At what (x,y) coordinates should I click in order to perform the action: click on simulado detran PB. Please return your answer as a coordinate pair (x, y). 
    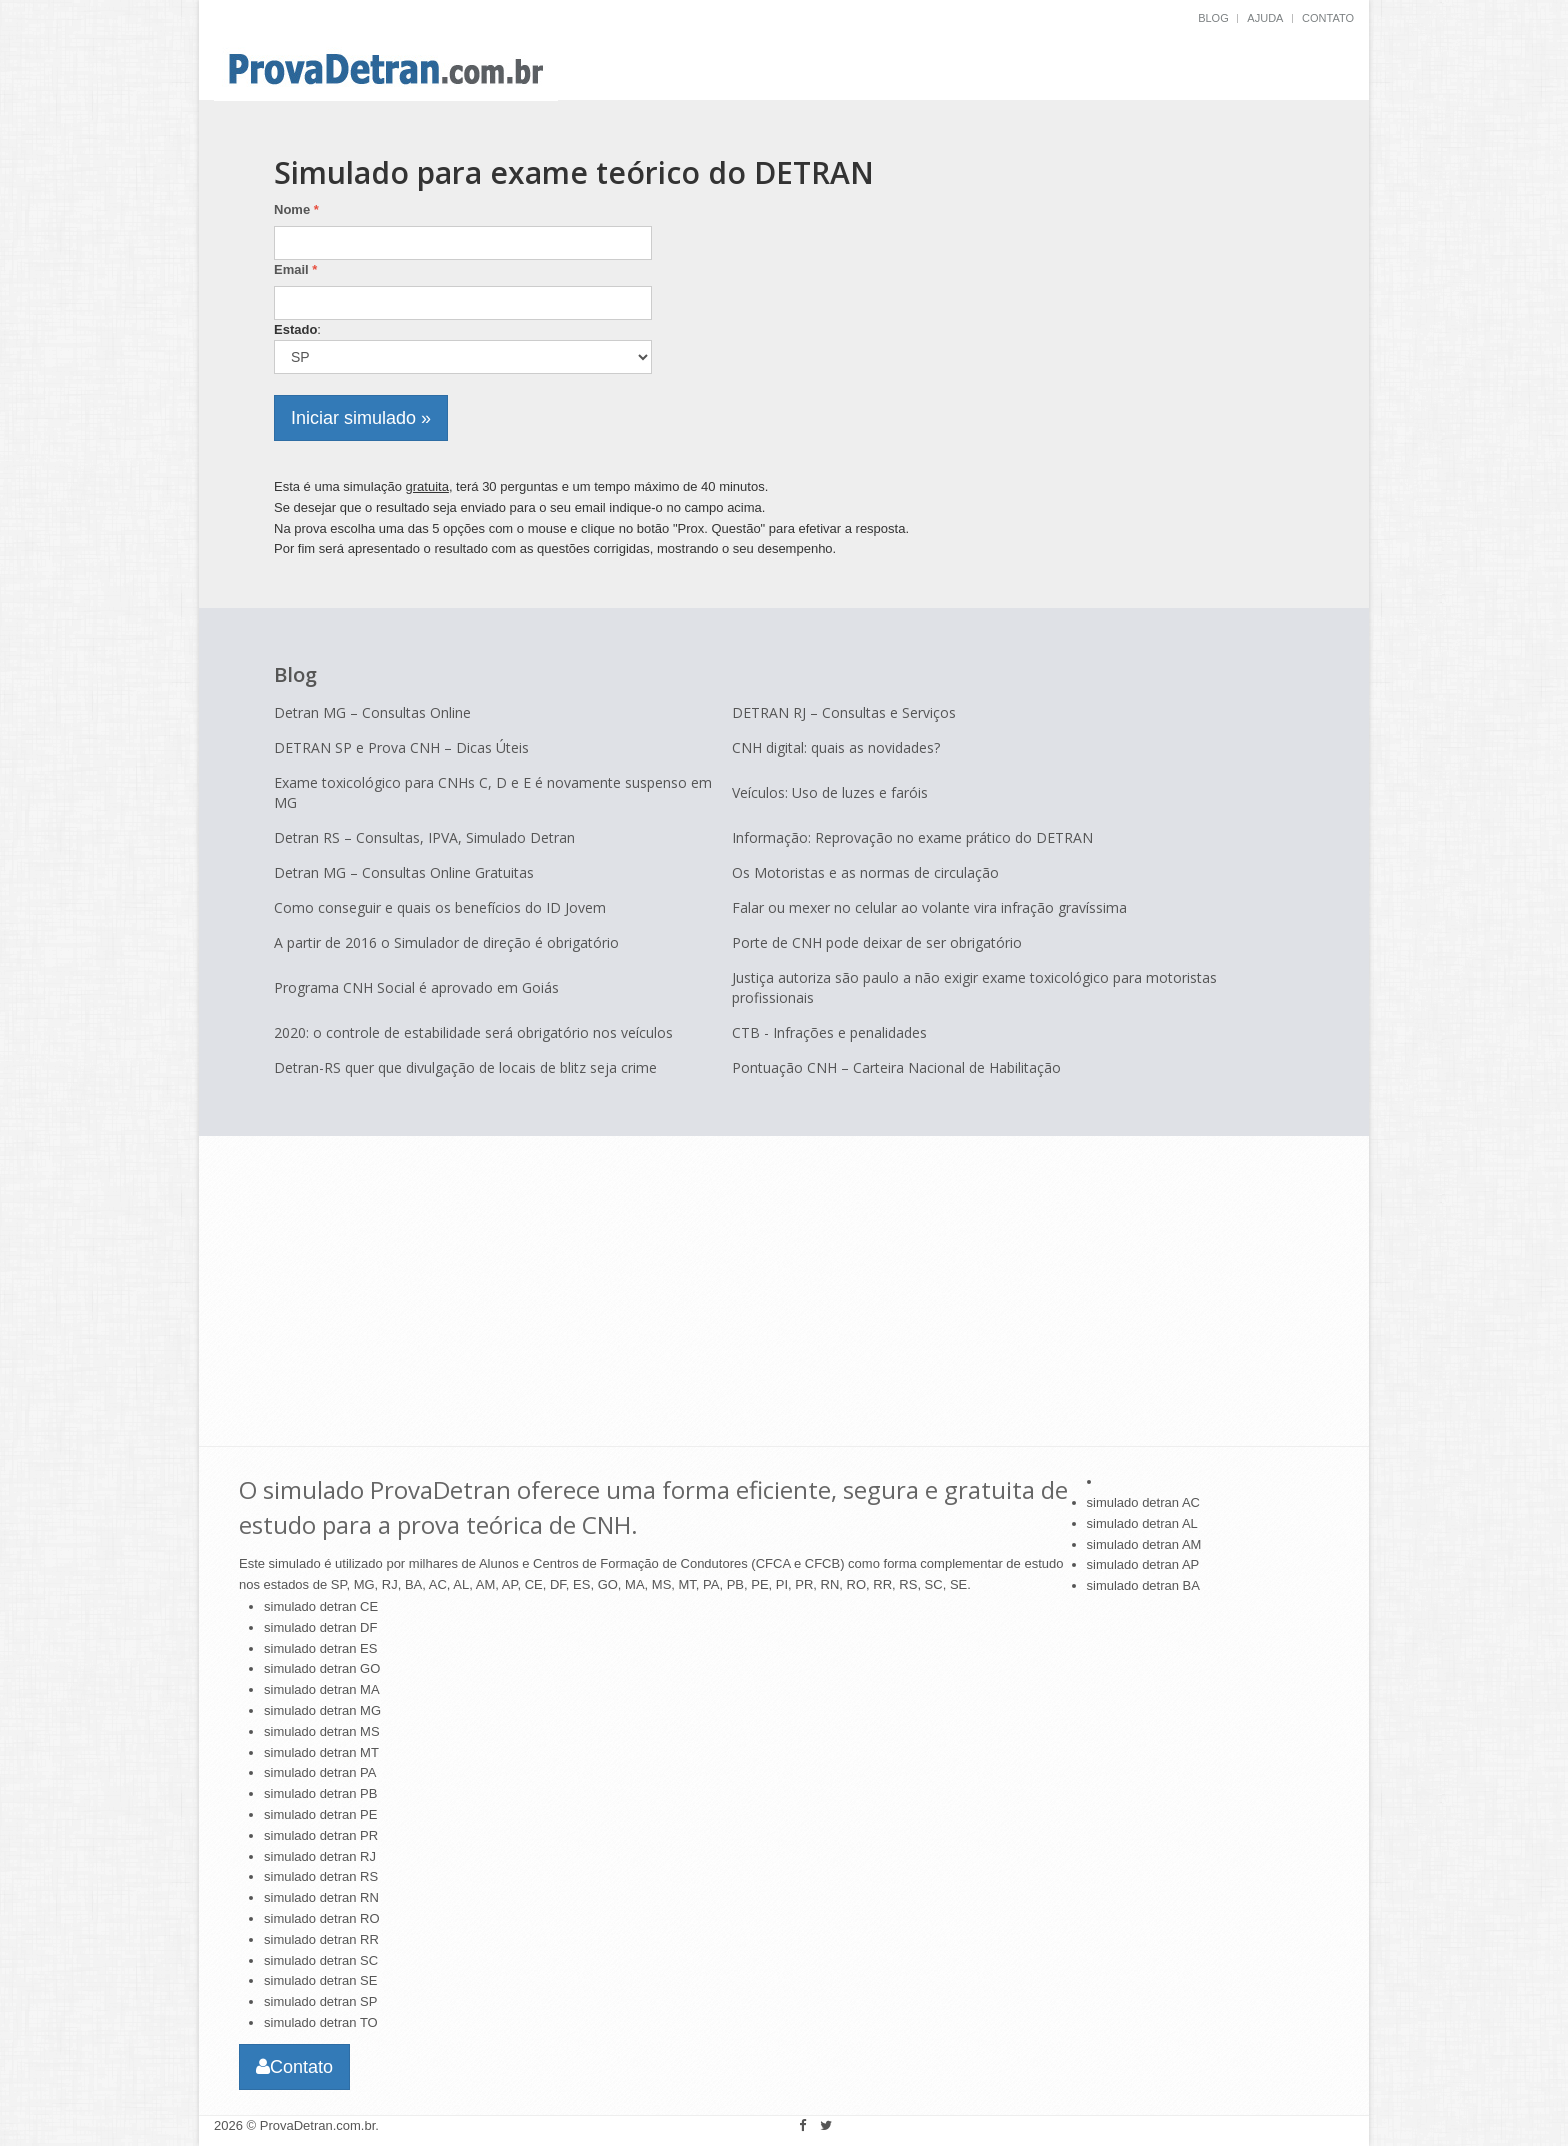
    Looking at the image, I should click on (320, 1793).